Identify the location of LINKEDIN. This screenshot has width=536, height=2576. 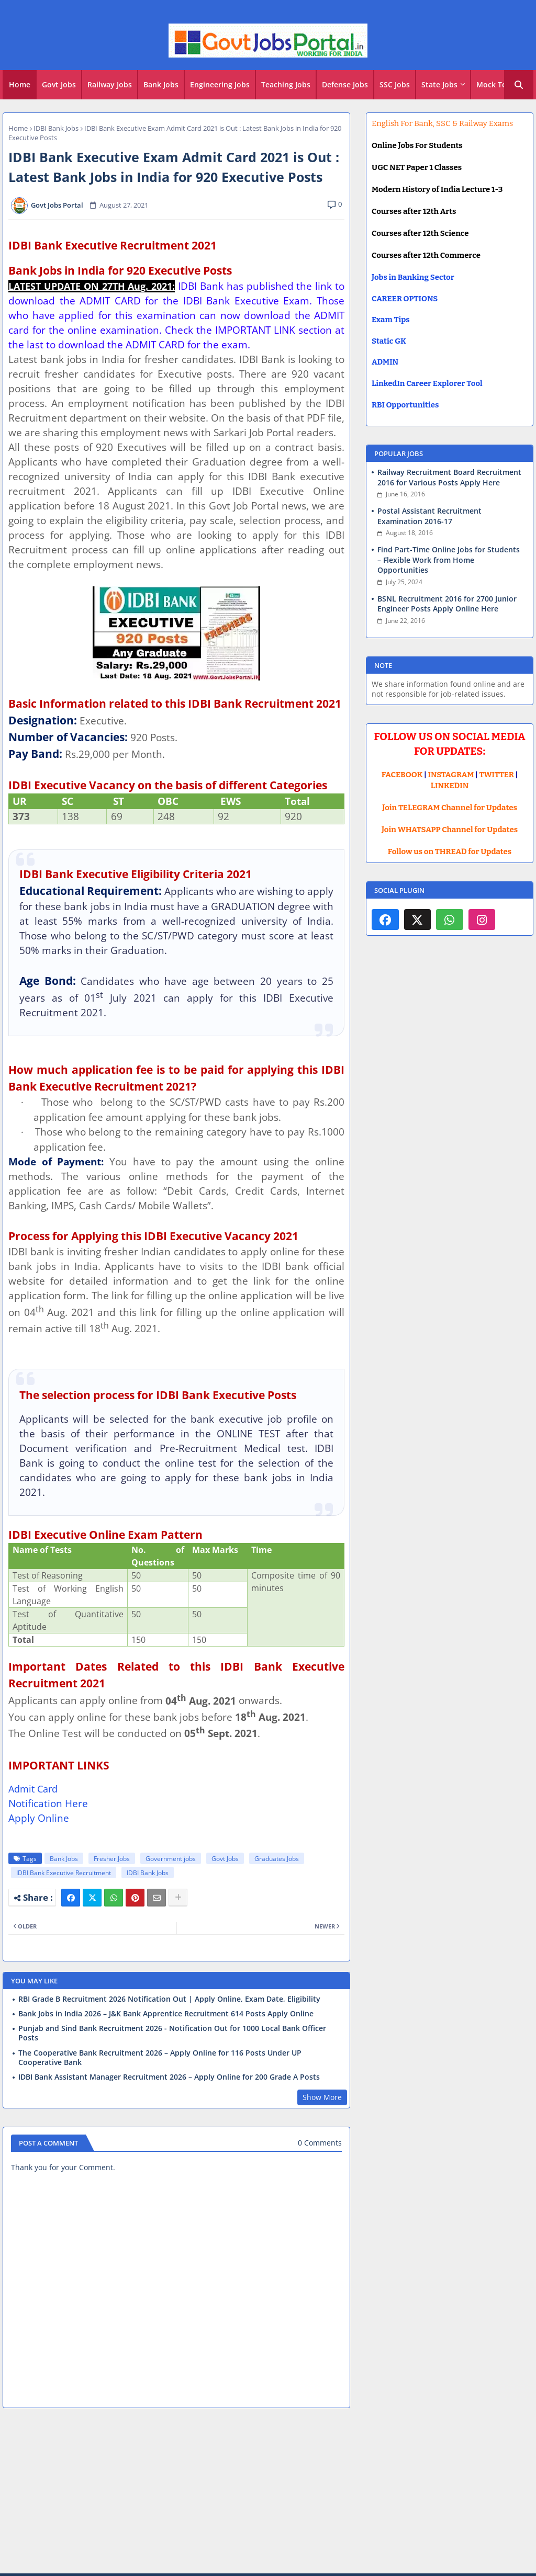
(450, 785).